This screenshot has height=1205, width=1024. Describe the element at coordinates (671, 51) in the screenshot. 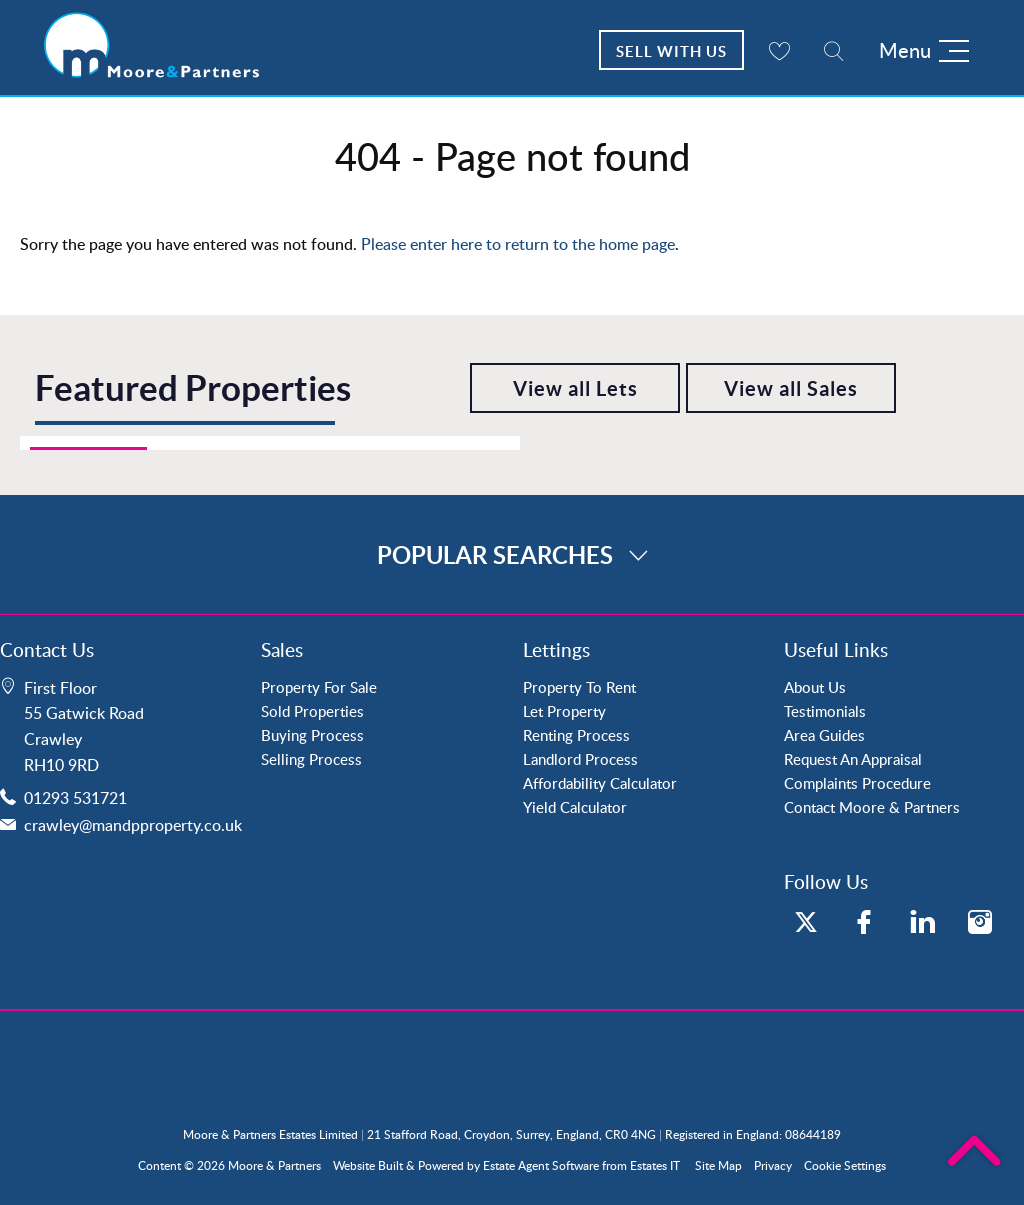

I see `Sell With Us` at that location.